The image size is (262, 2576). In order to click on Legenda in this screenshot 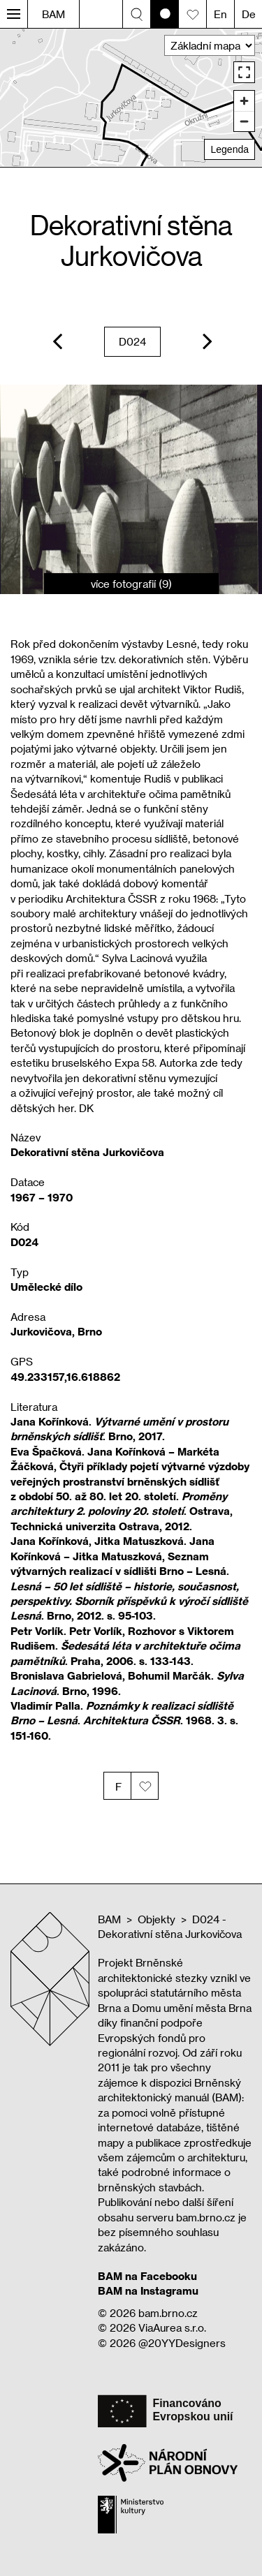, I will do `click(229, 149)`.